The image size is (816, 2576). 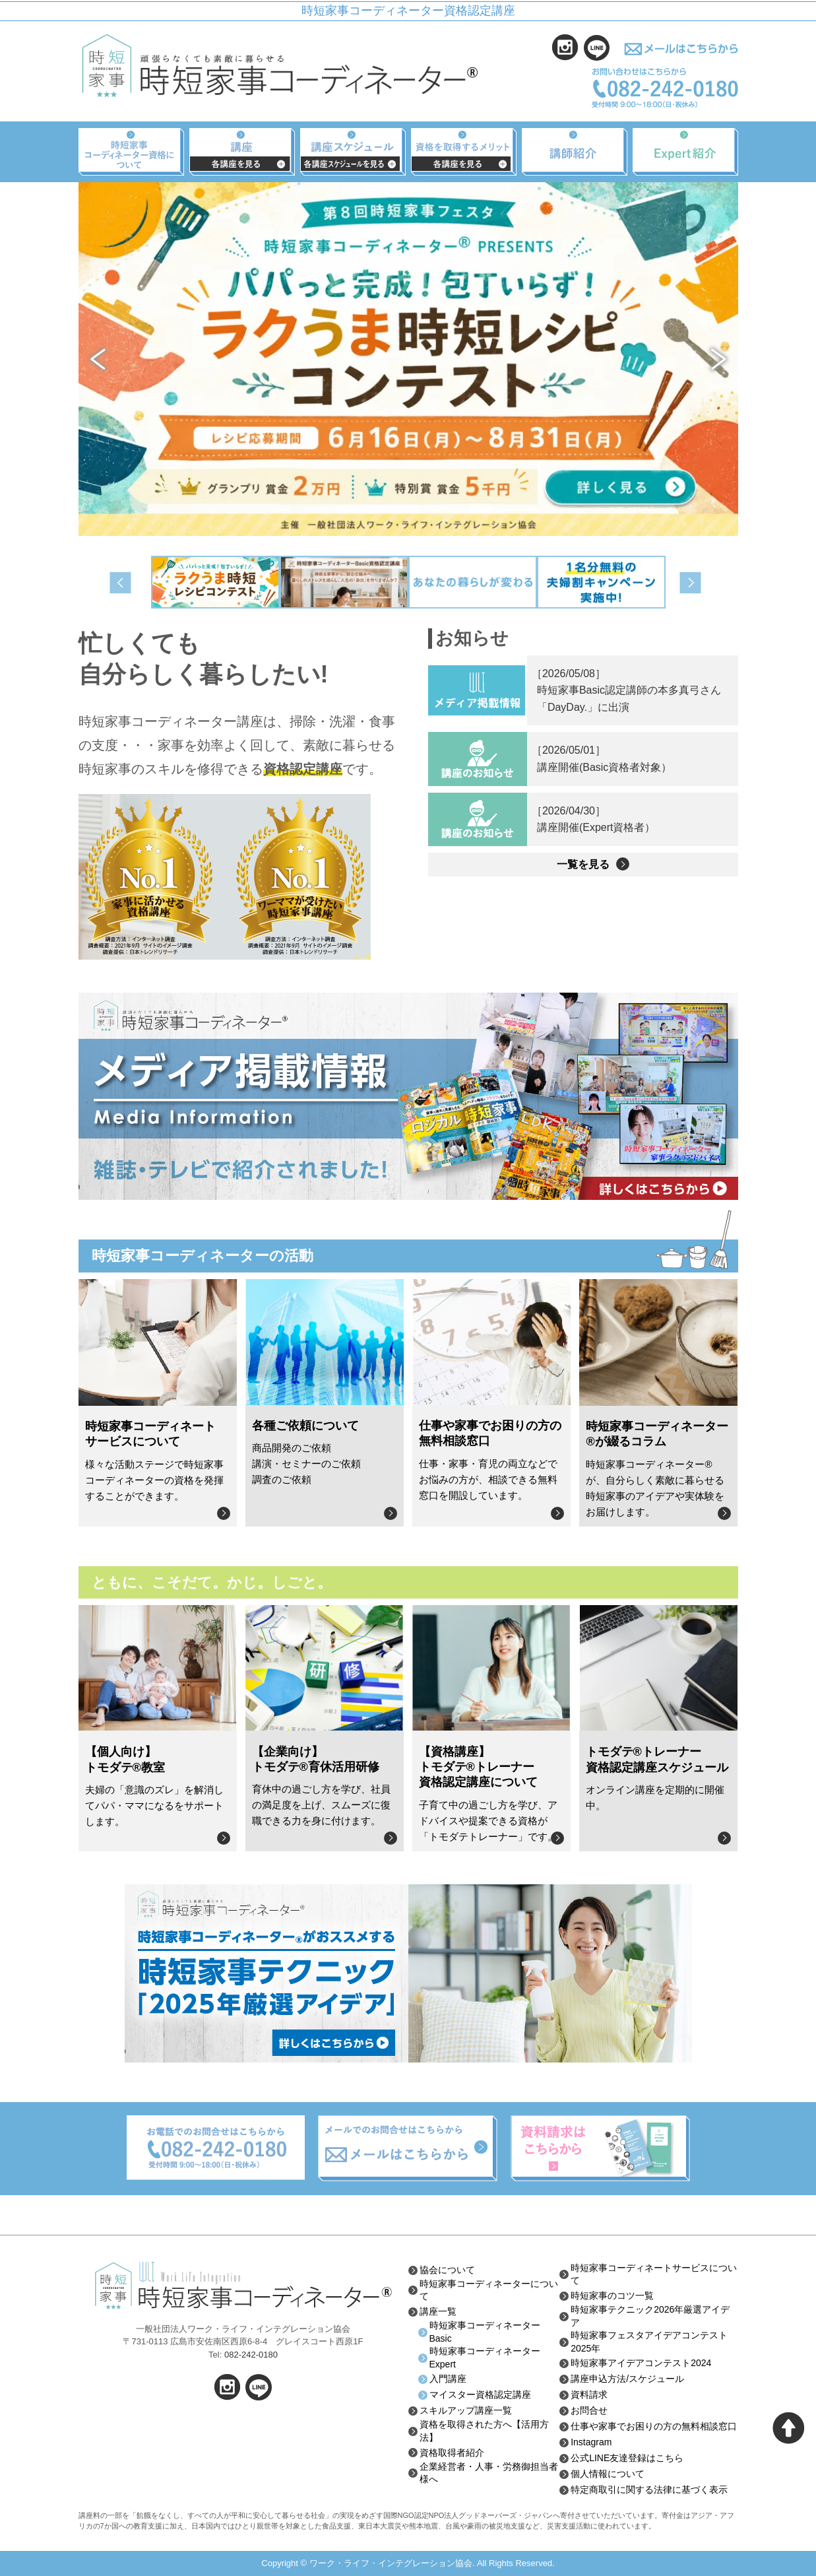 What do you see at coordinates (650, 2316) in the screenshot?
I see `時短家事テクニック2026年厳選アイデア` at bounding box center [650, 2316].